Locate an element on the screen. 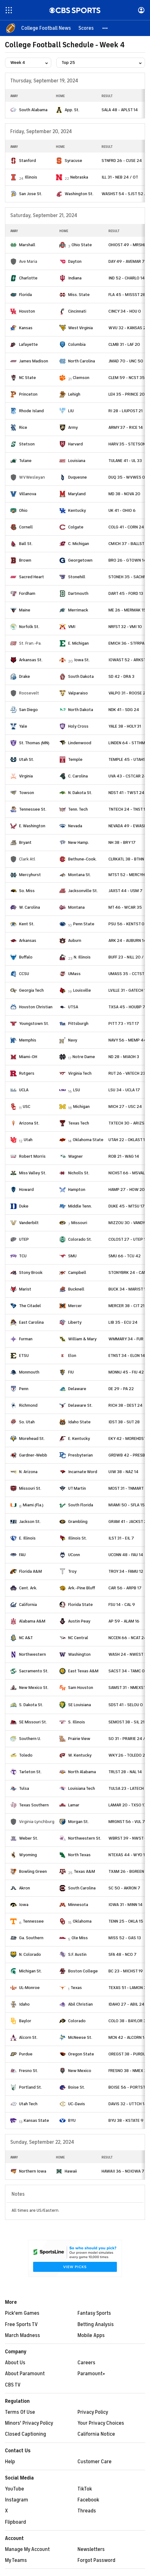 The image size is (150, 2576). South Alabama is located at coordinates (33, 109).